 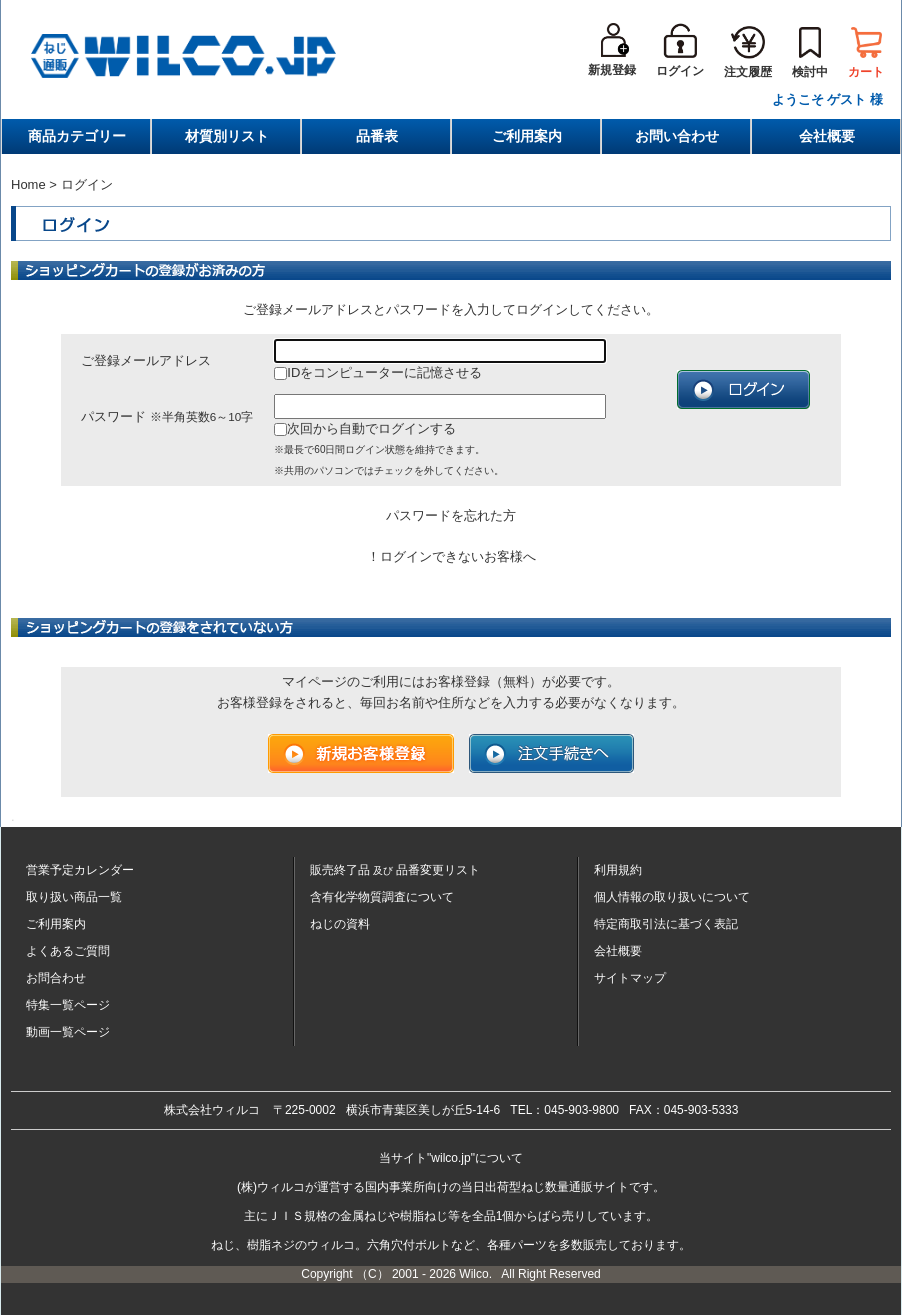 What do you see at coordinates (618, 870) in the screenshot?
I see `利用規約` at bounding box center [618, 870].